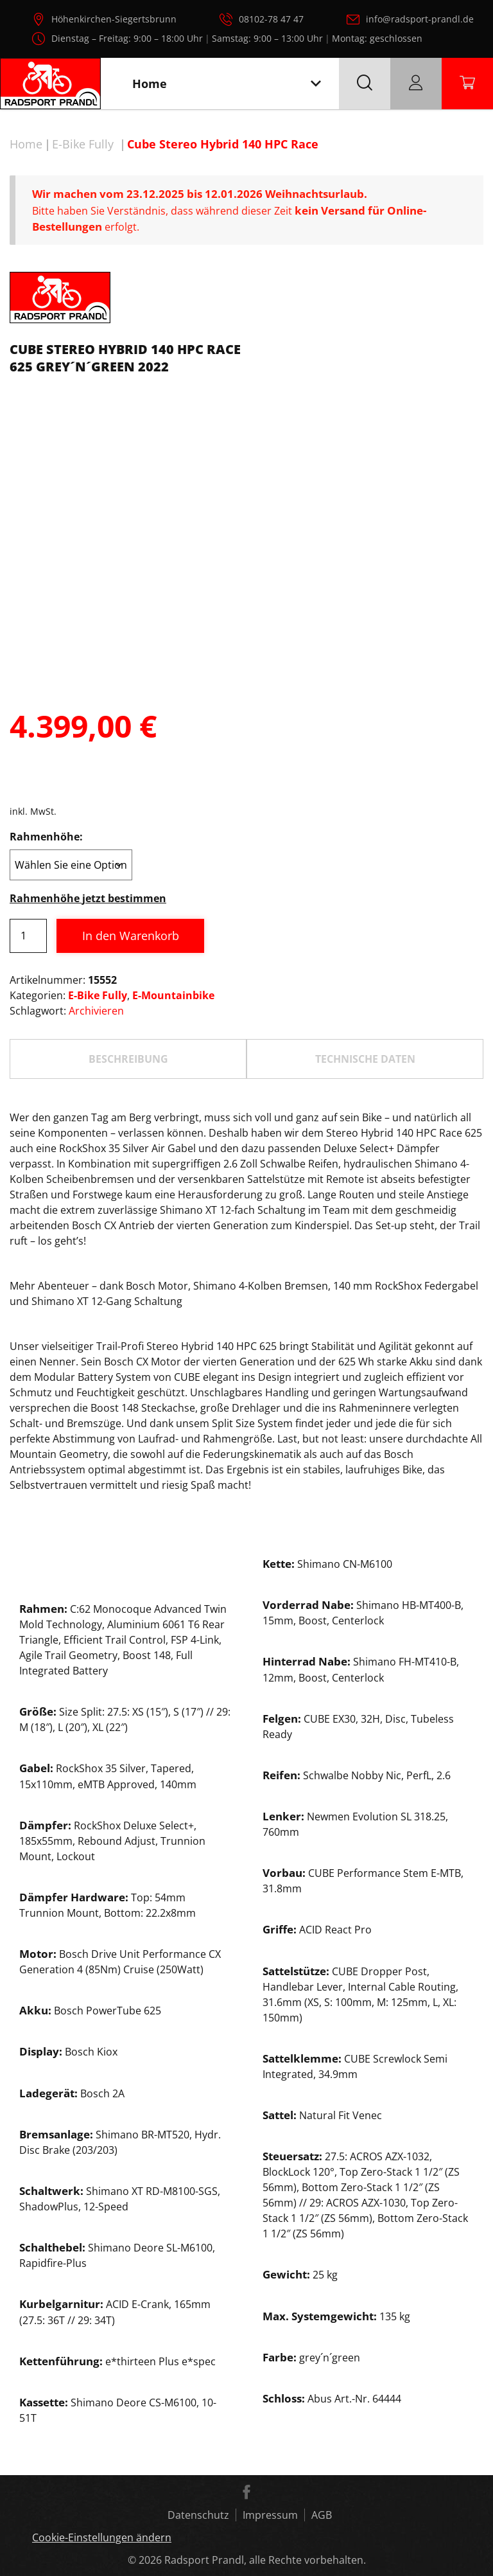 This screenshot has width=493, height=2576. I want to click on Radsport Prandl, alle Rechte vorbehalten., so click(265, 2560).